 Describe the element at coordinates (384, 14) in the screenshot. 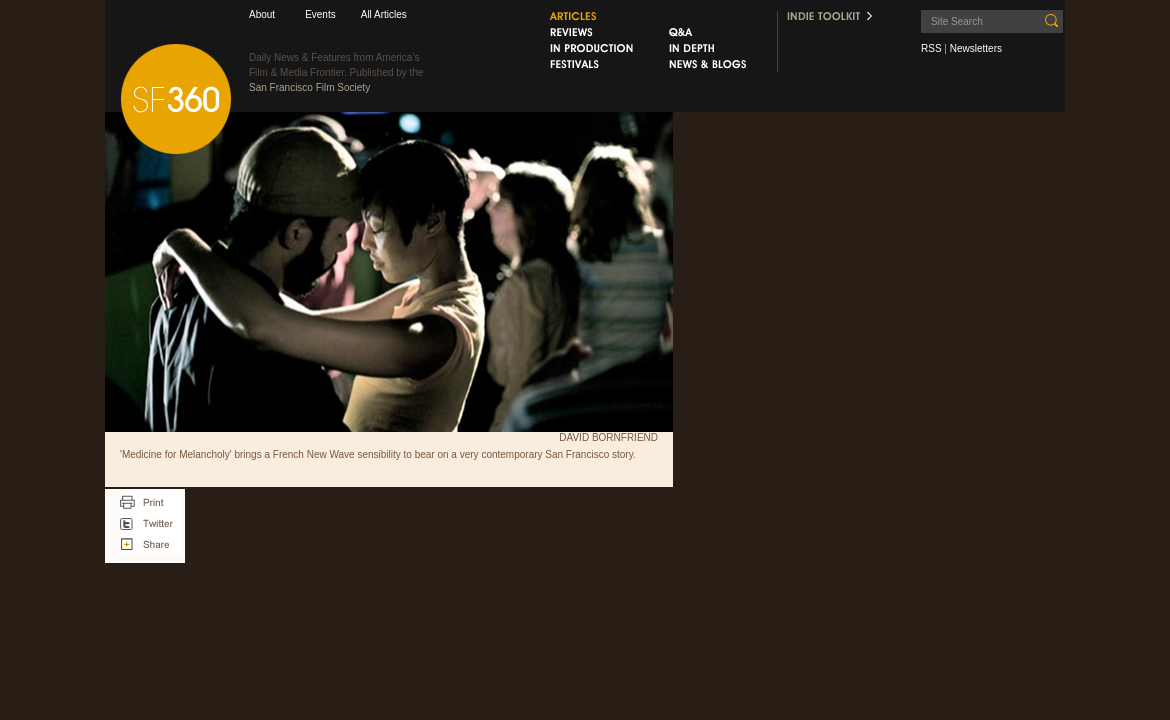

I see `All Articles` at that location.